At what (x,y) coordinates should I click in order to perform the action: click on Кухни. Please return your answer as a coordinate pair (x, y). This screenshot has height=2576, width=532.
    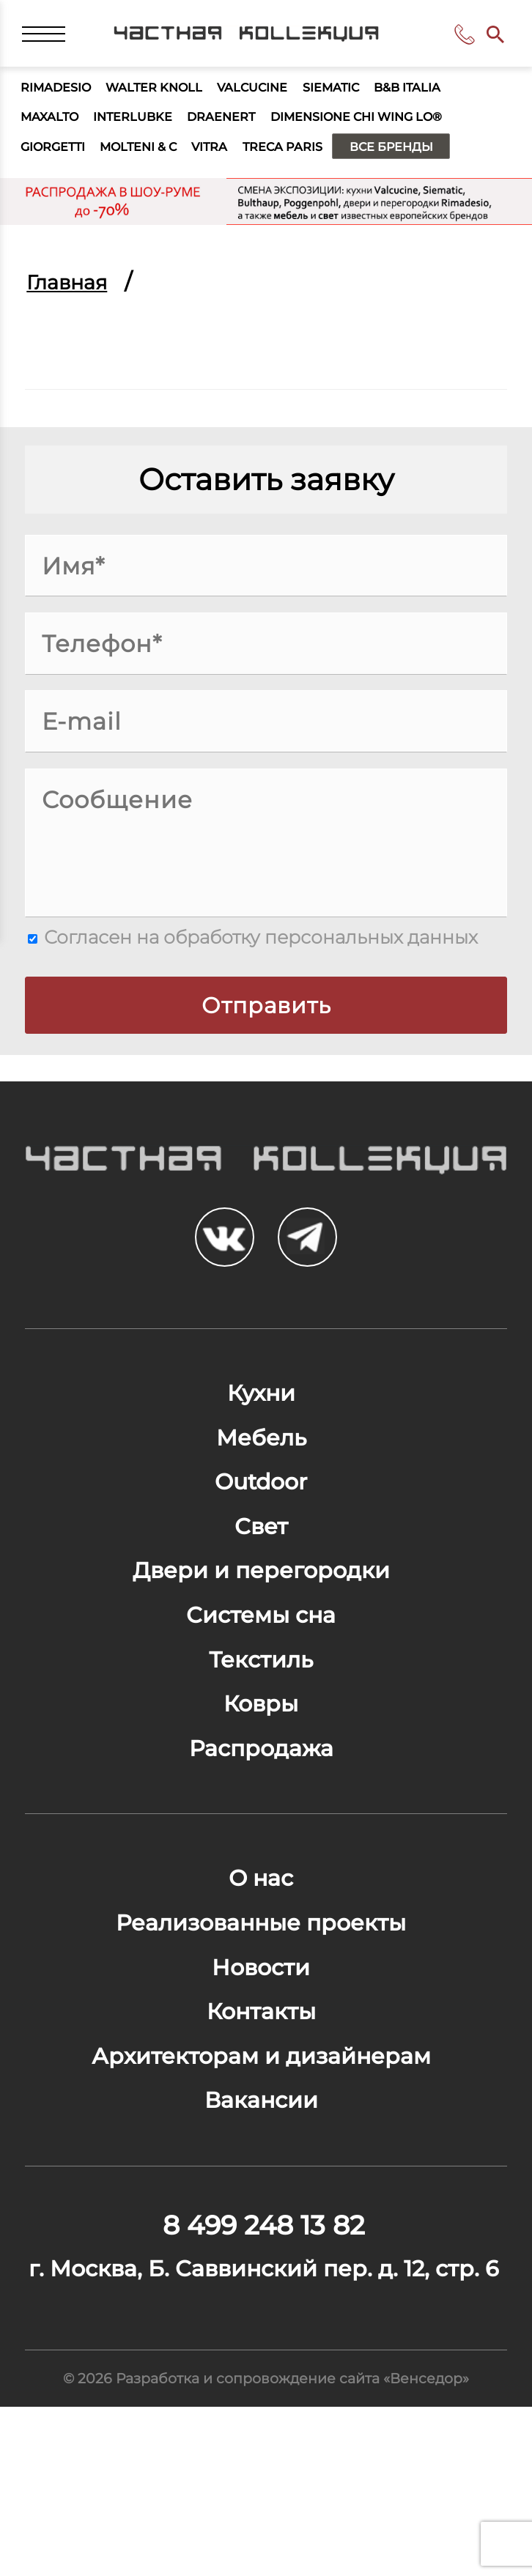
    Looking at the image, I should click on (261, 1433).